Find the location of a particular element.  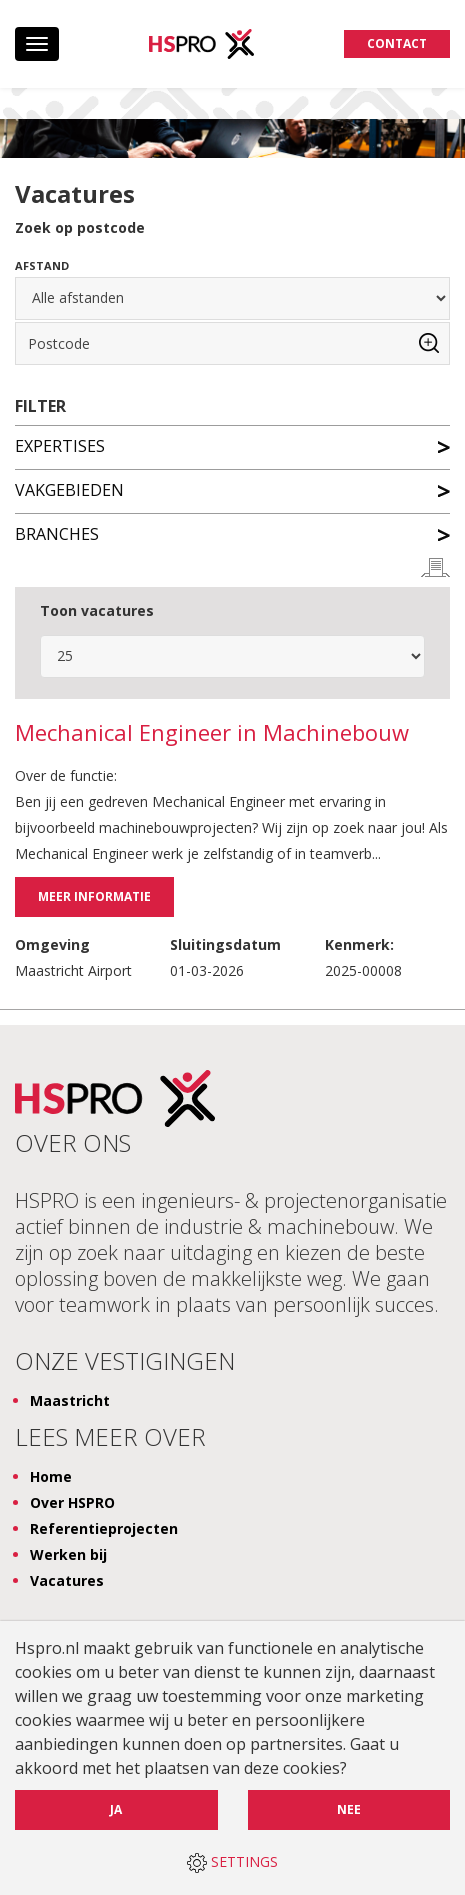

Nee is located at coordinates (349, 1809).